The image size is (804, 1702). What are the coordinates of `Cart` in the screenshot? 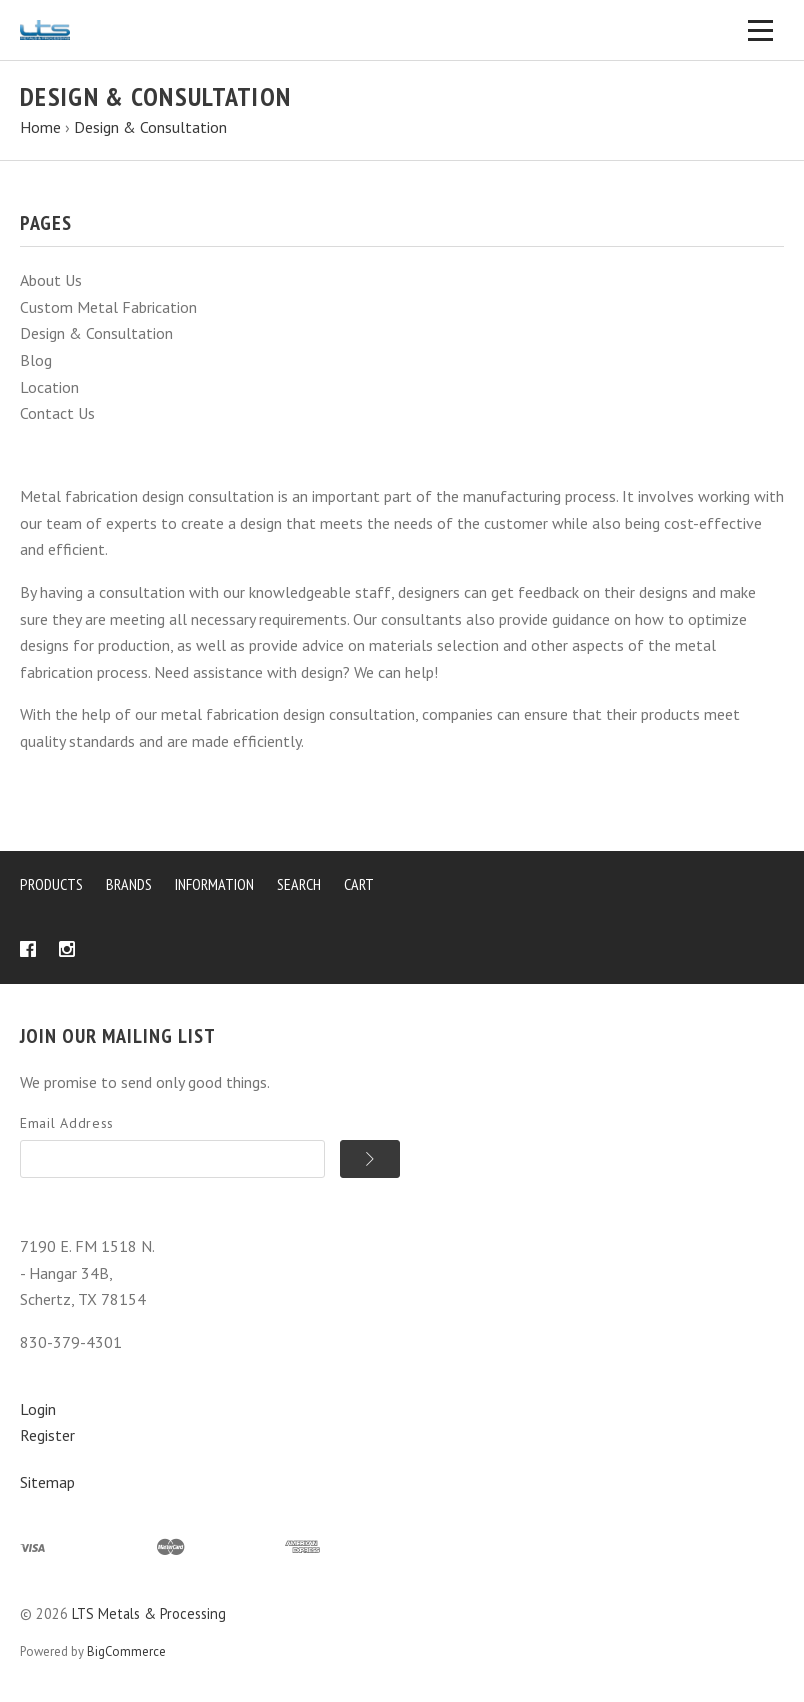 It's located at (359, 884).